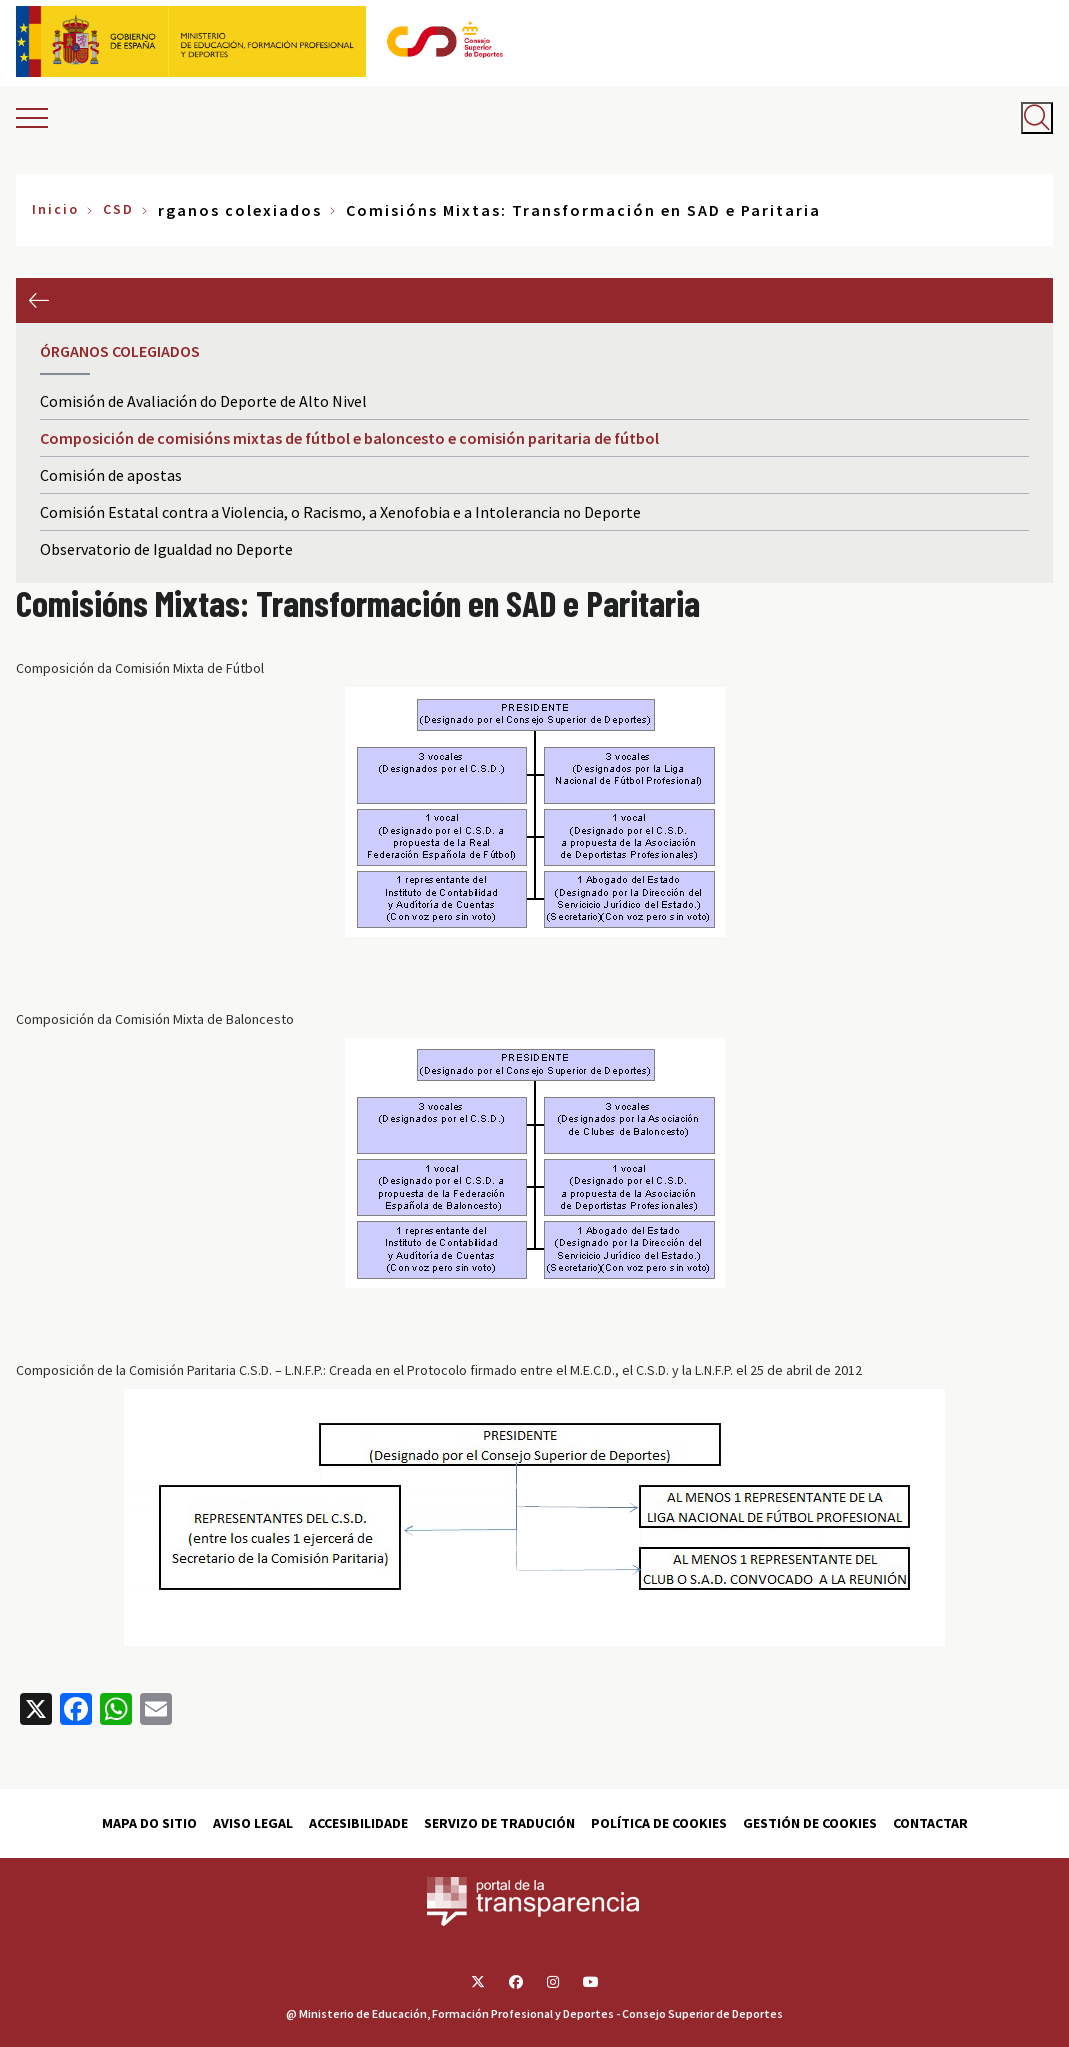  What do you see at coordinates (810, 1823) in the screenshot?
I see `Gestión de cookies` at bounding box center [810, 1823].